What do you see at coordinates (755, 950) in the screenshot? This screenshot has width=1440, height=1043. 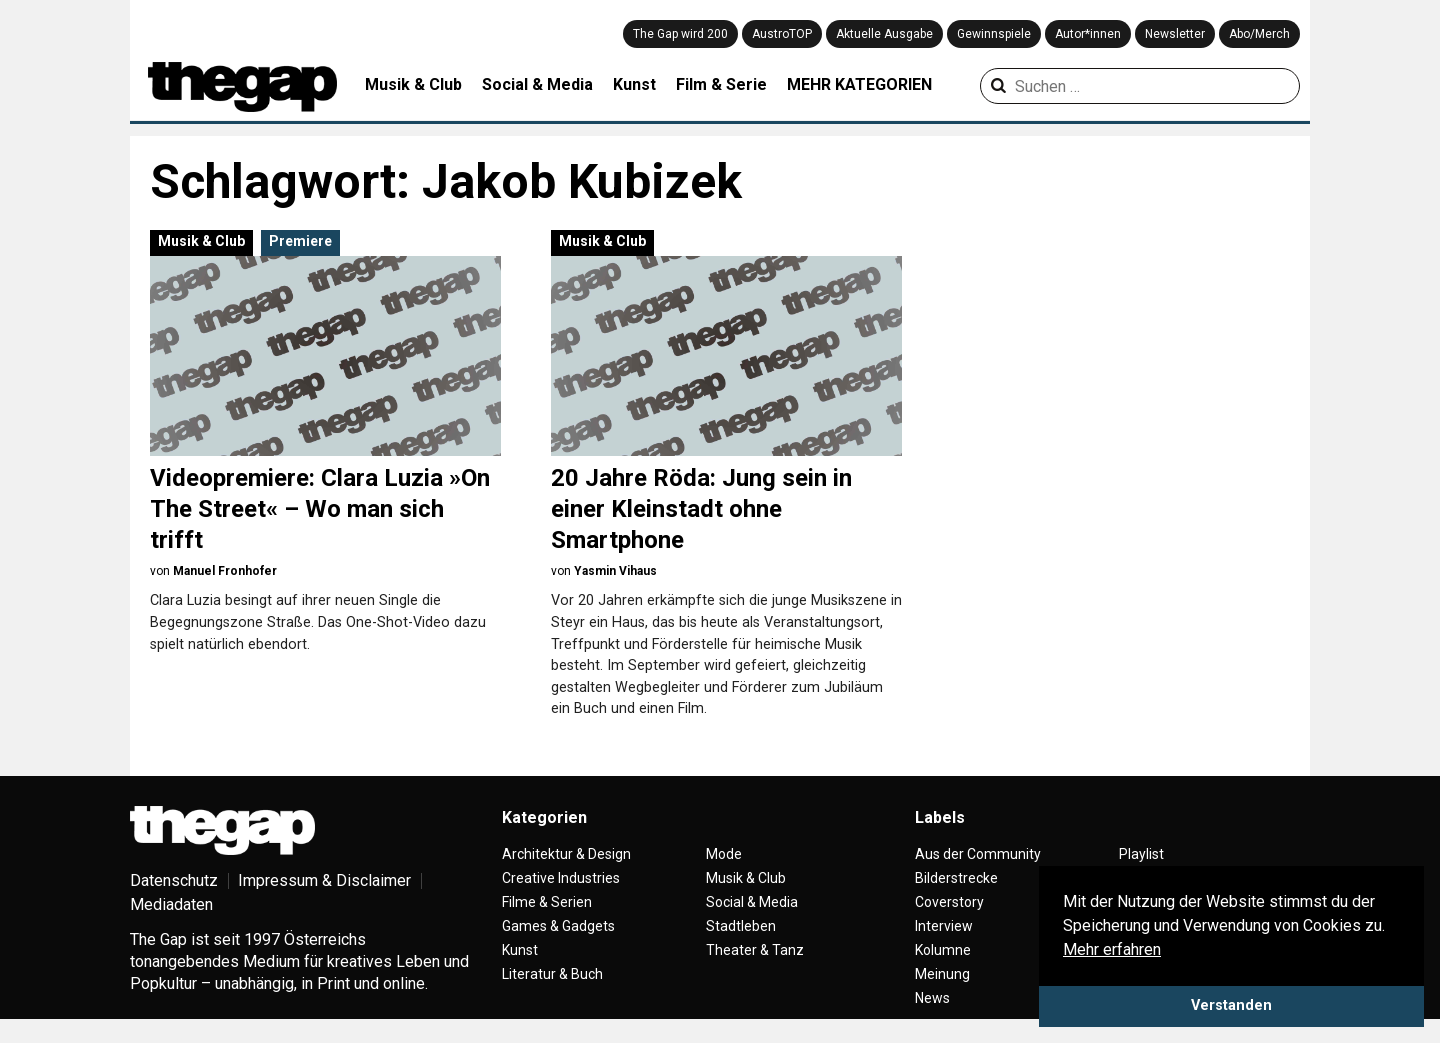 I see `Theater & Tanz` at bounding box center [755, 950].